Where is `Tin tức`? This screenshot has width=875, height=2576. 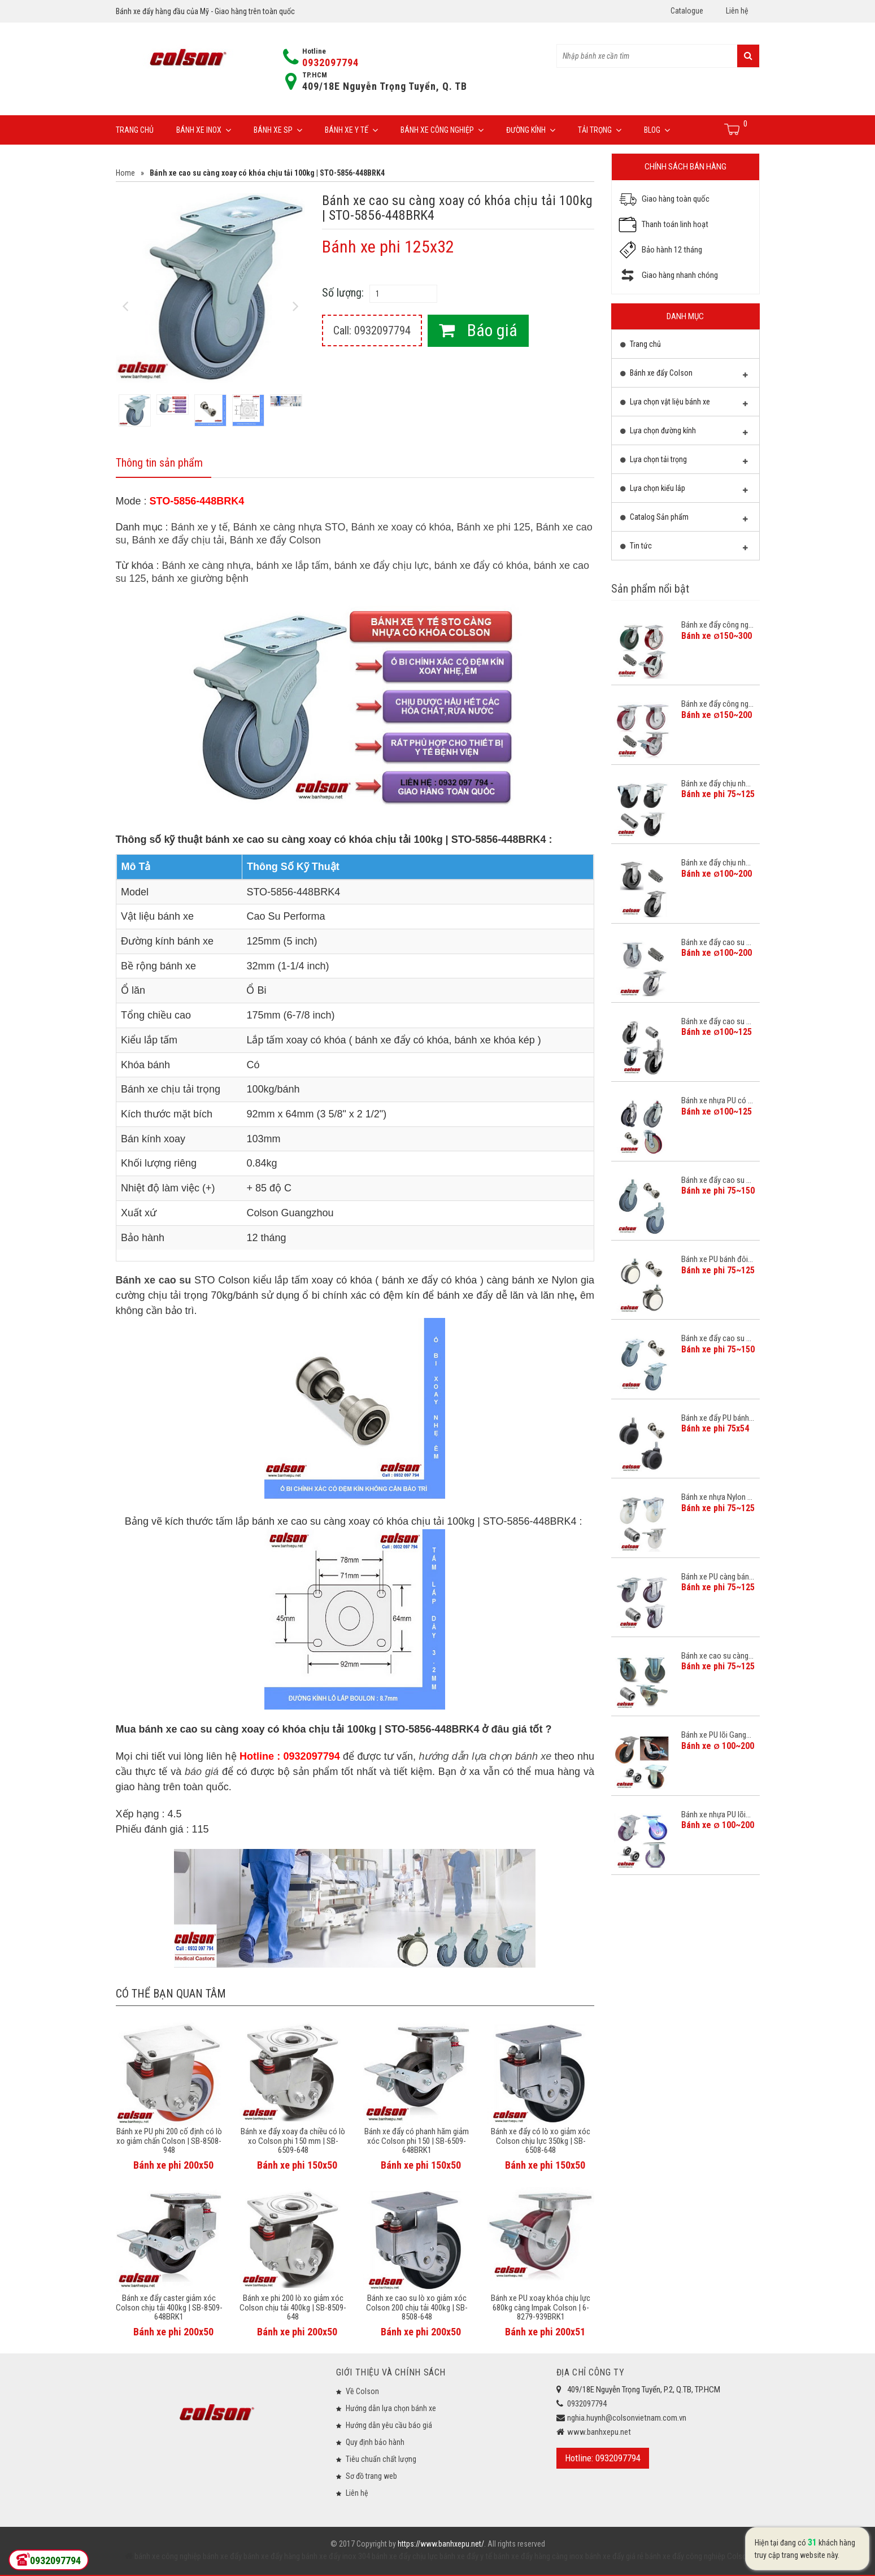
Tin tức is located at coordinates (684, 548).